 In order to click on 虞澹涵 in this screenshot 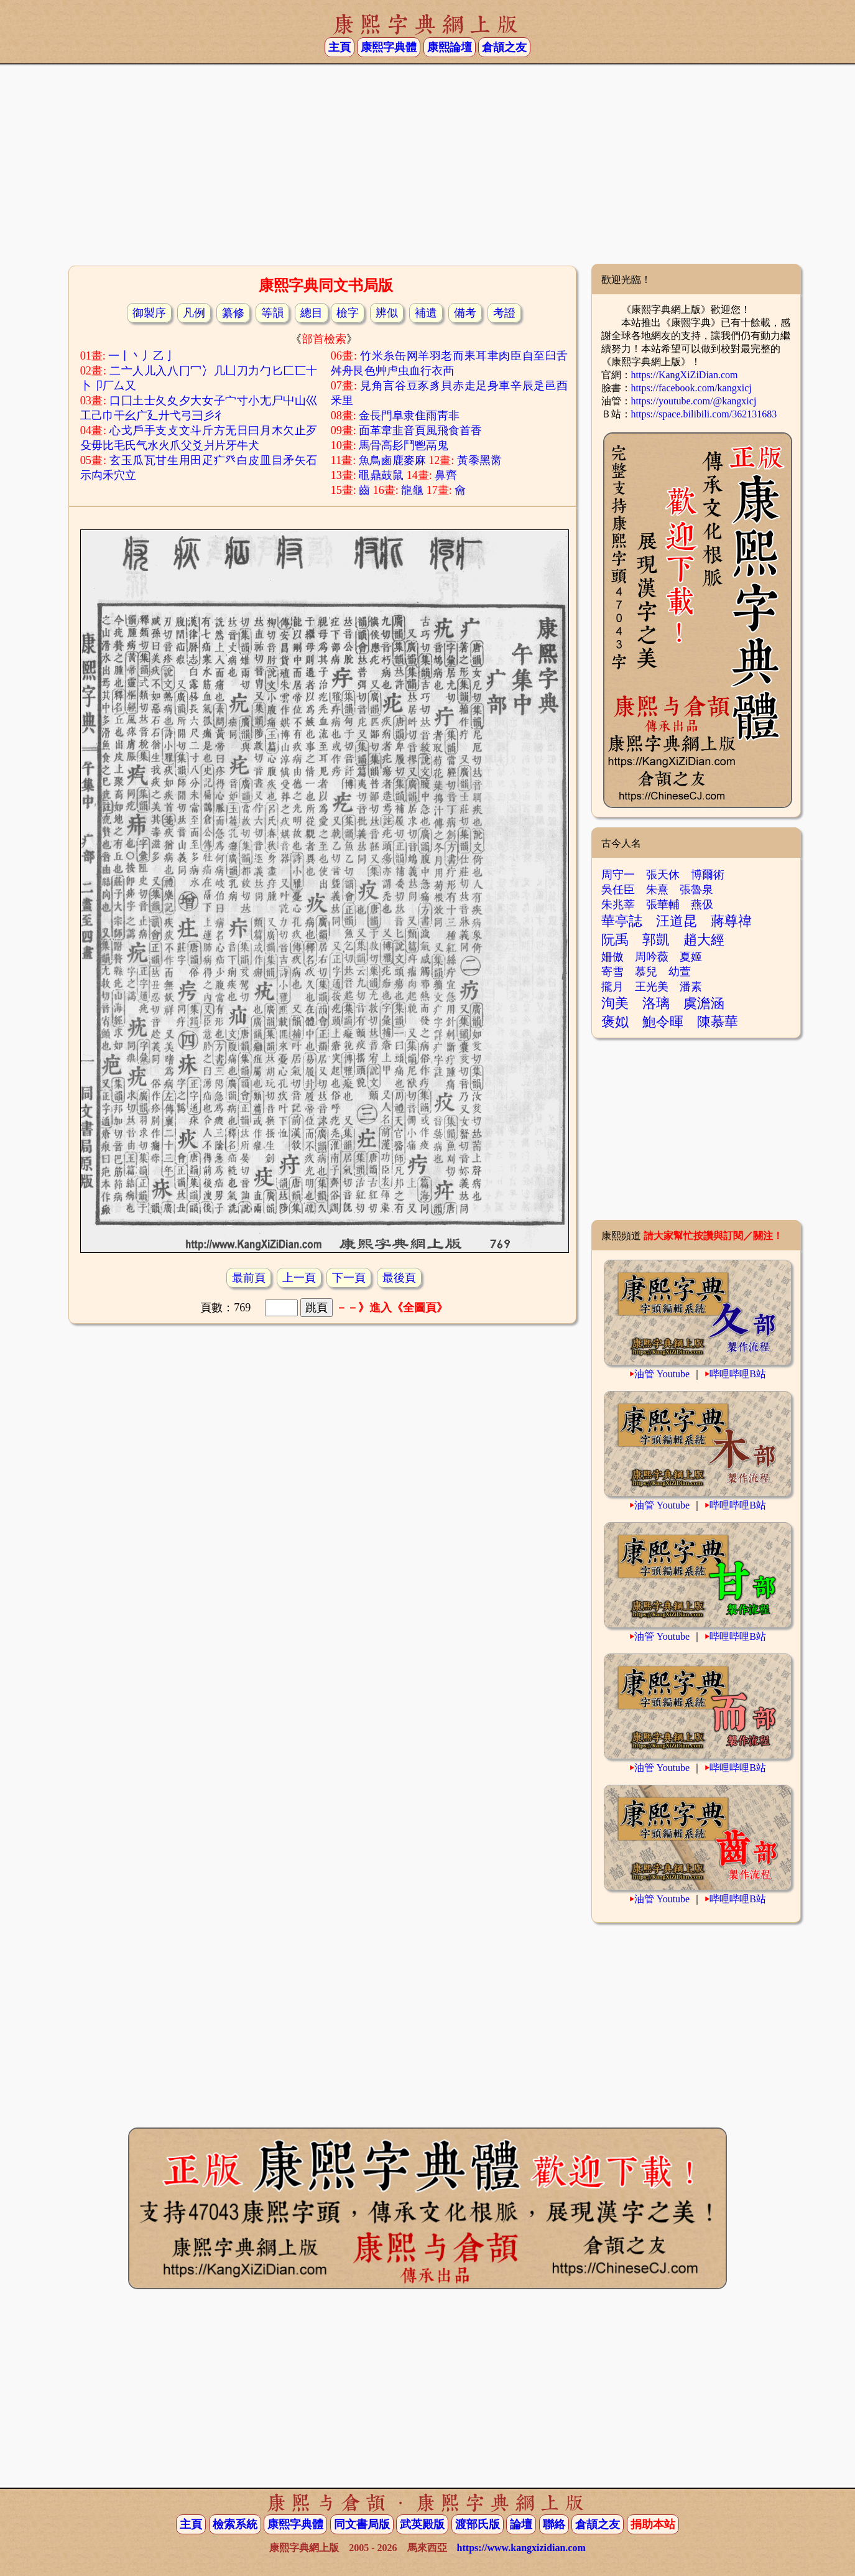, I will do `click(703, 1003)`.